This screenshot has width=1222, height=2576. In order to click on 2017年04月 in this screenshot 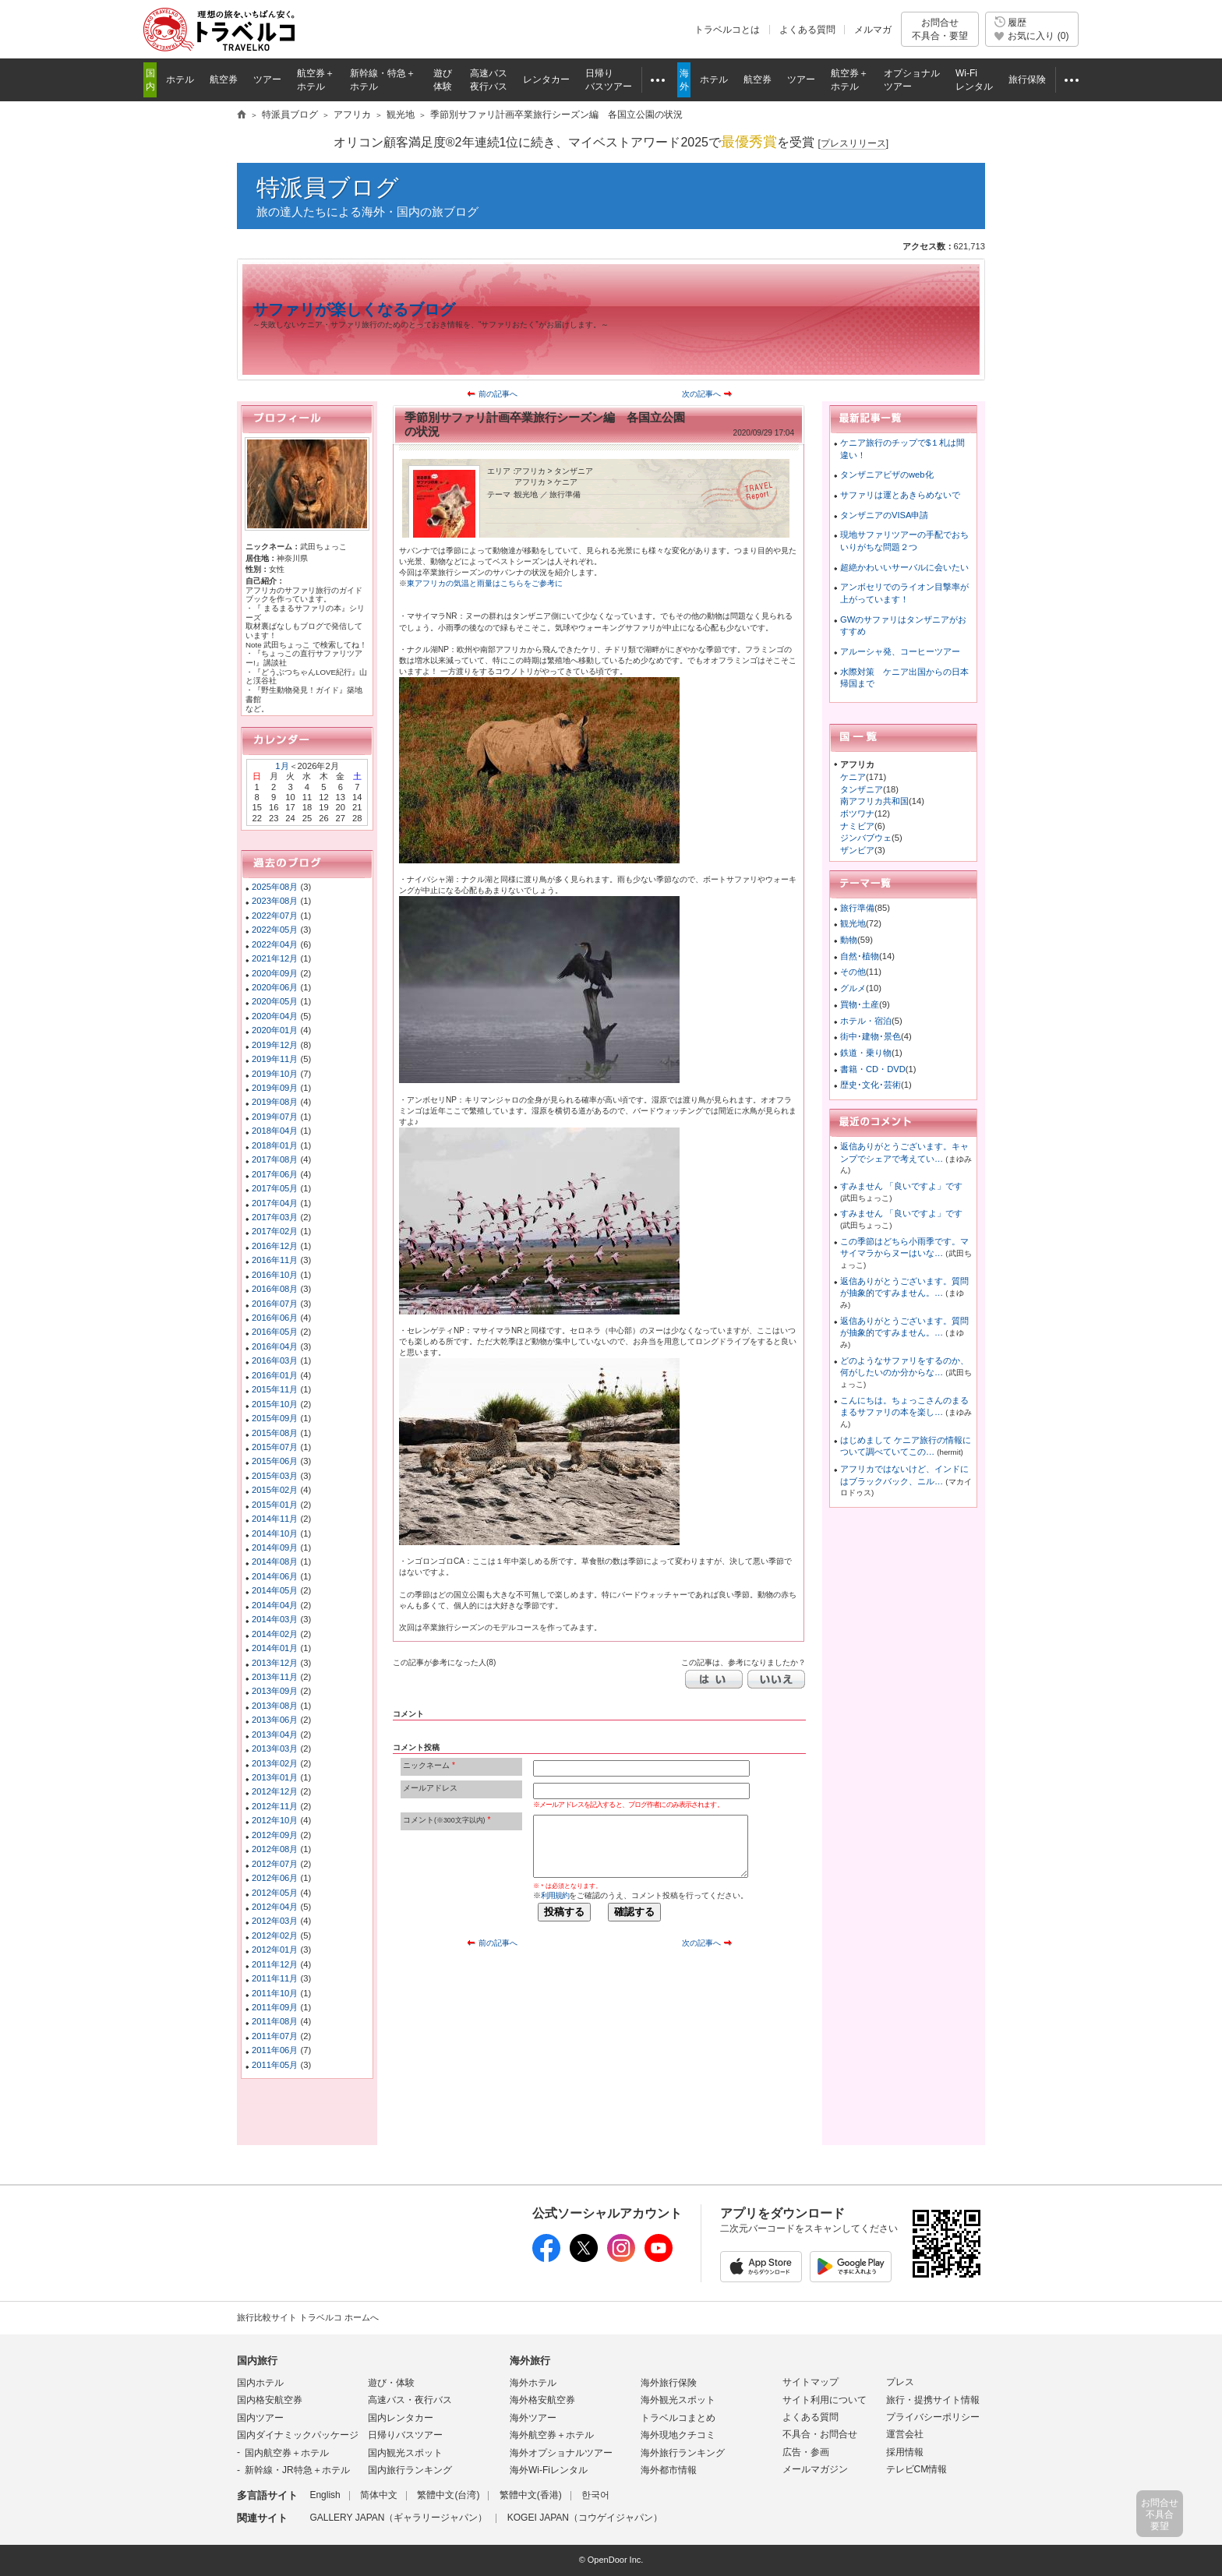, I will do `click(275, 1203)`.